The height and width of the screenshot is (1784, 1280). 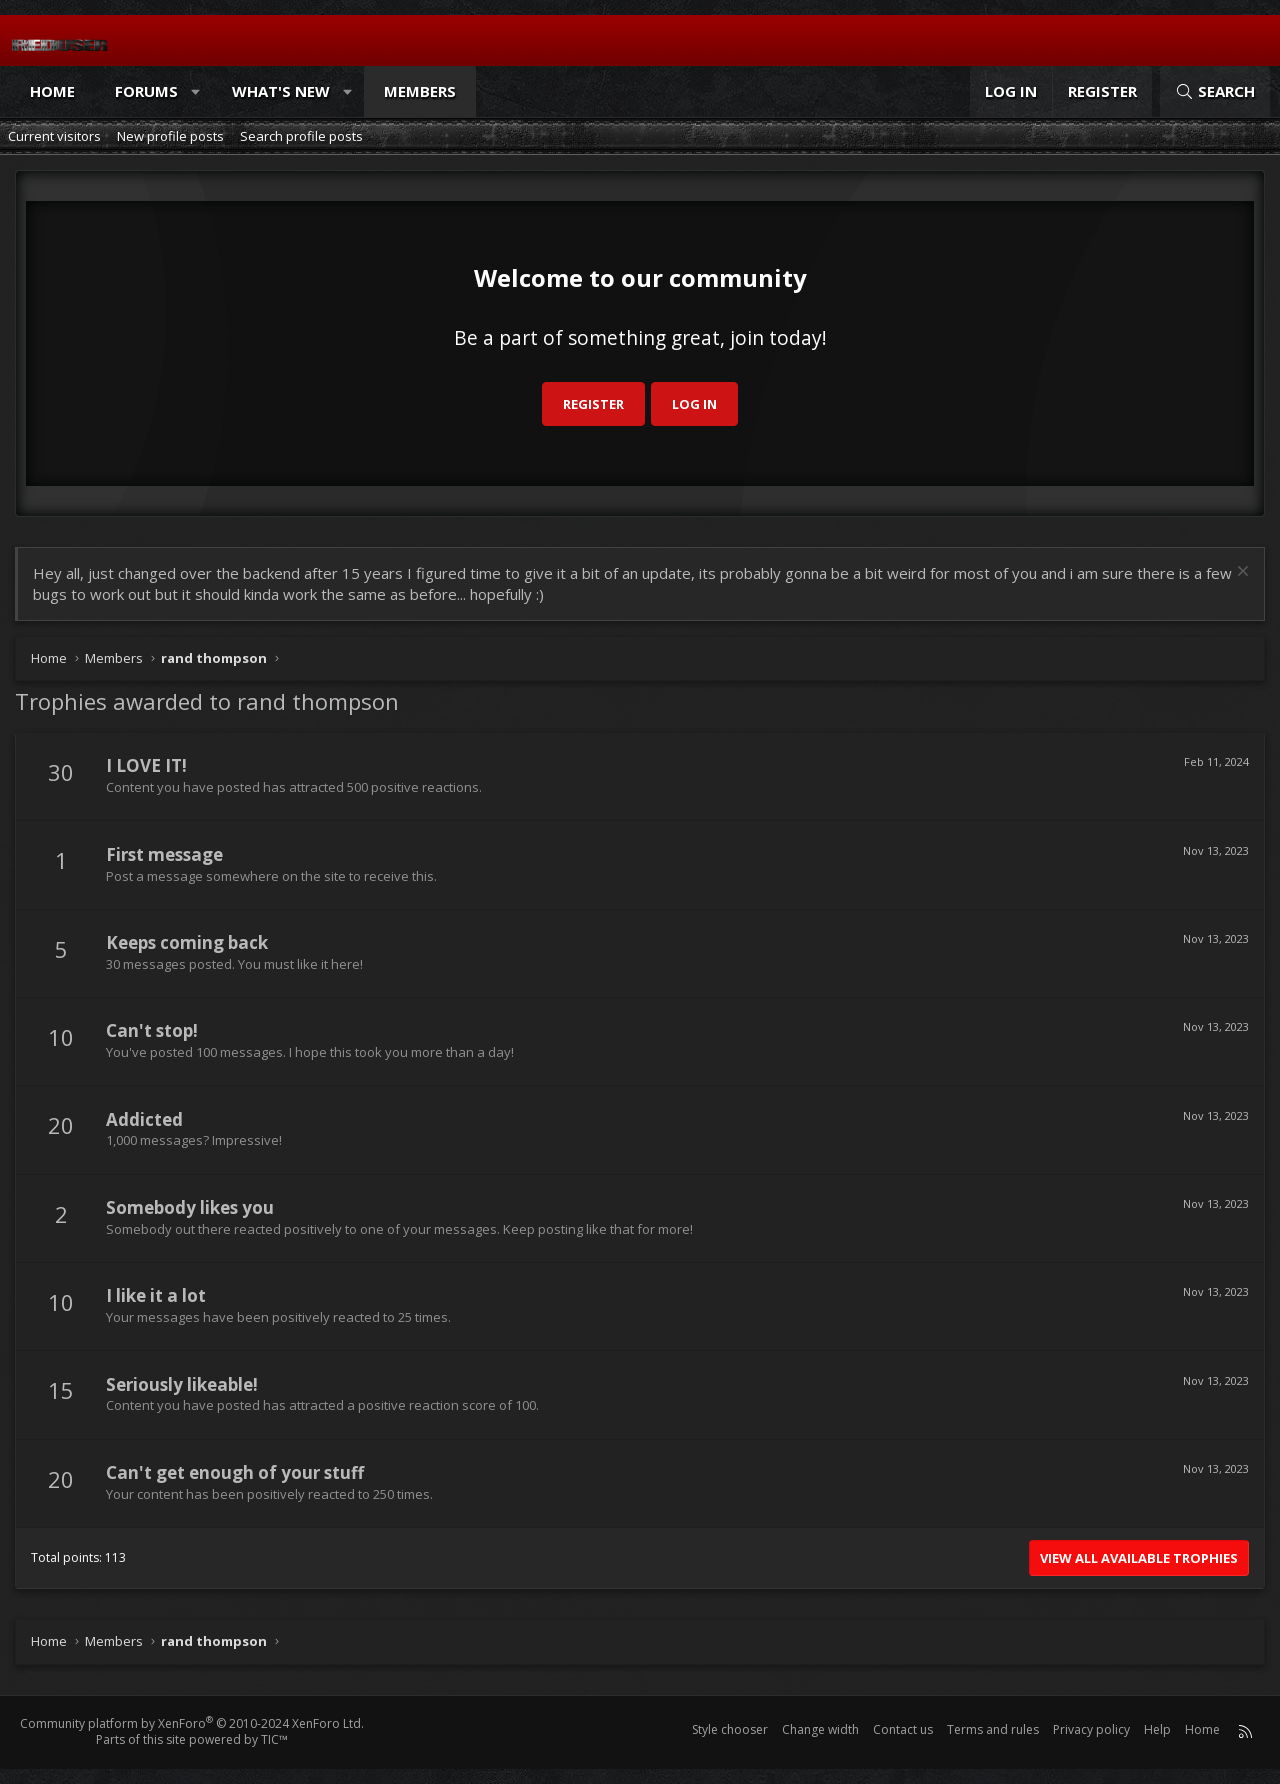 What do you see at coordinates (301, 136) in the screenshot?
I see `Search profile posts` at bounding box center [301, 136].